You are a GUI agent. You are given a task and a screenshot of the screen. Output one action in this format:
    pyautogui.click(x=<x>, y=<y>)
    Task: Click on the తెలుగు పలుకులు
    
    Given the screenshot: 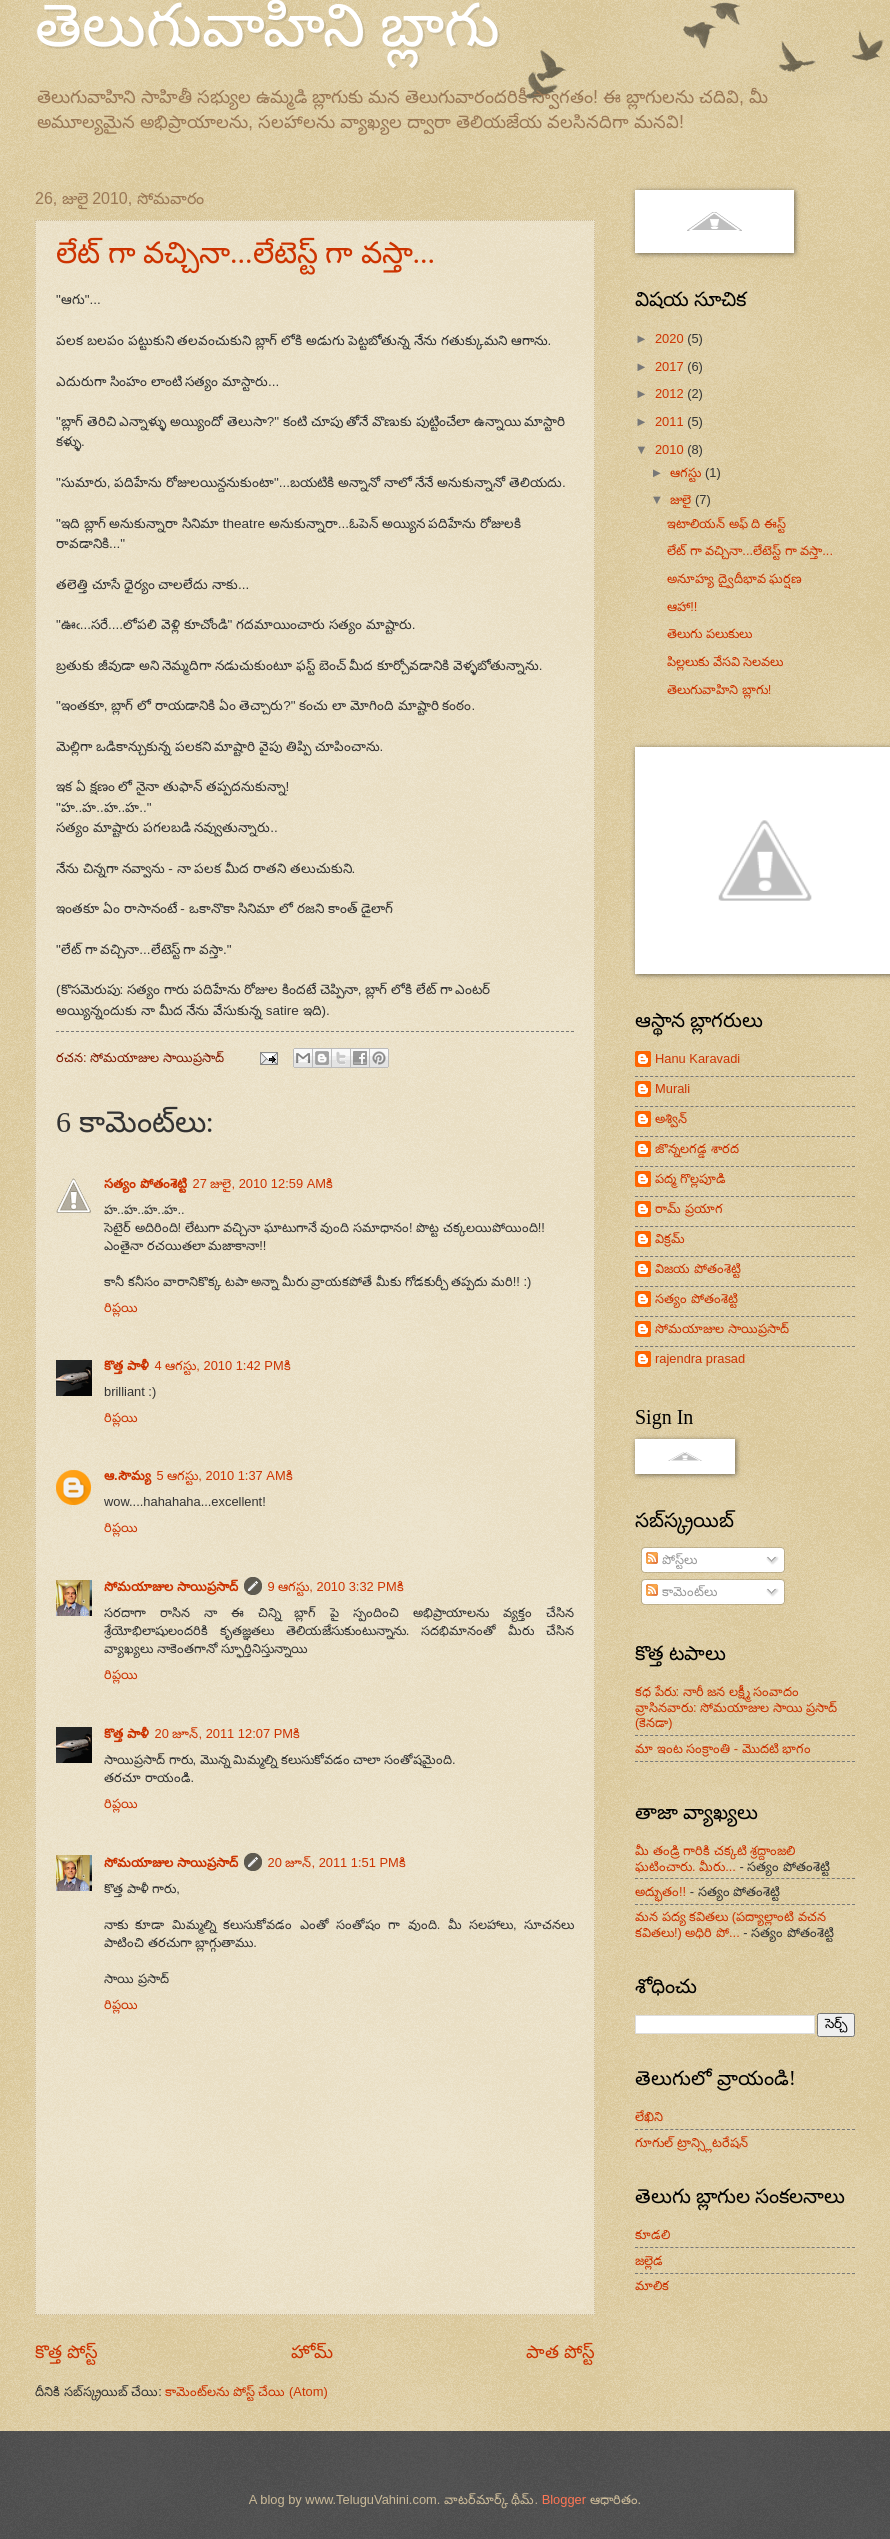 What is the action you would take?
    pyautogui.click(x=709, y=633)
    